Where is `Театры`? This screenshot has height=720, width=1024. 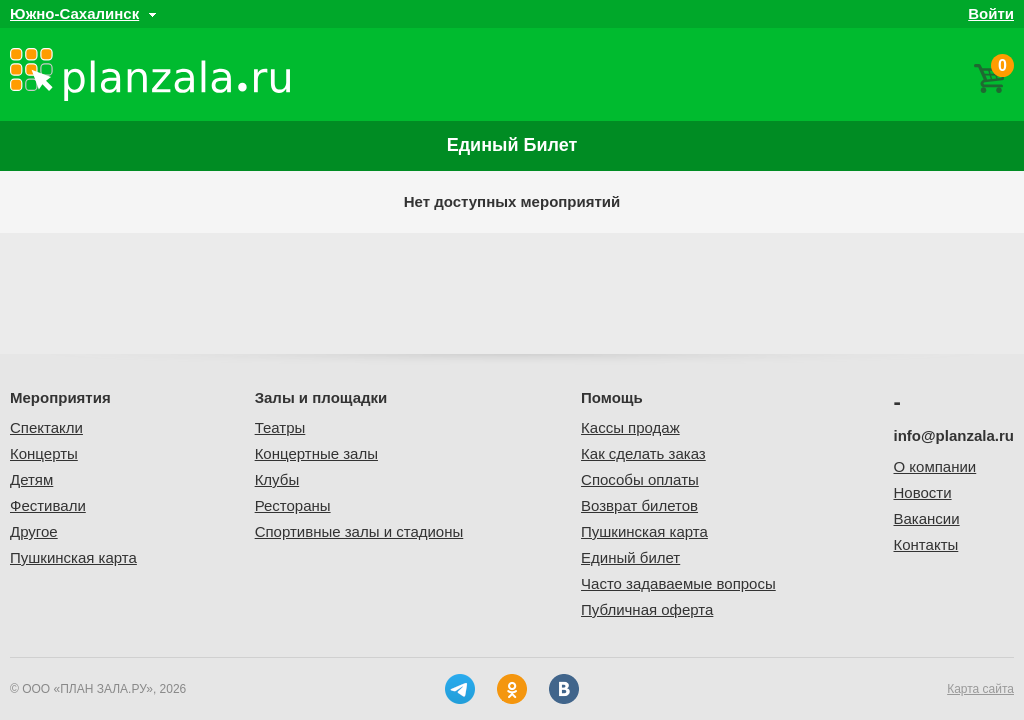
Театры is located at coordinates (280, 427).